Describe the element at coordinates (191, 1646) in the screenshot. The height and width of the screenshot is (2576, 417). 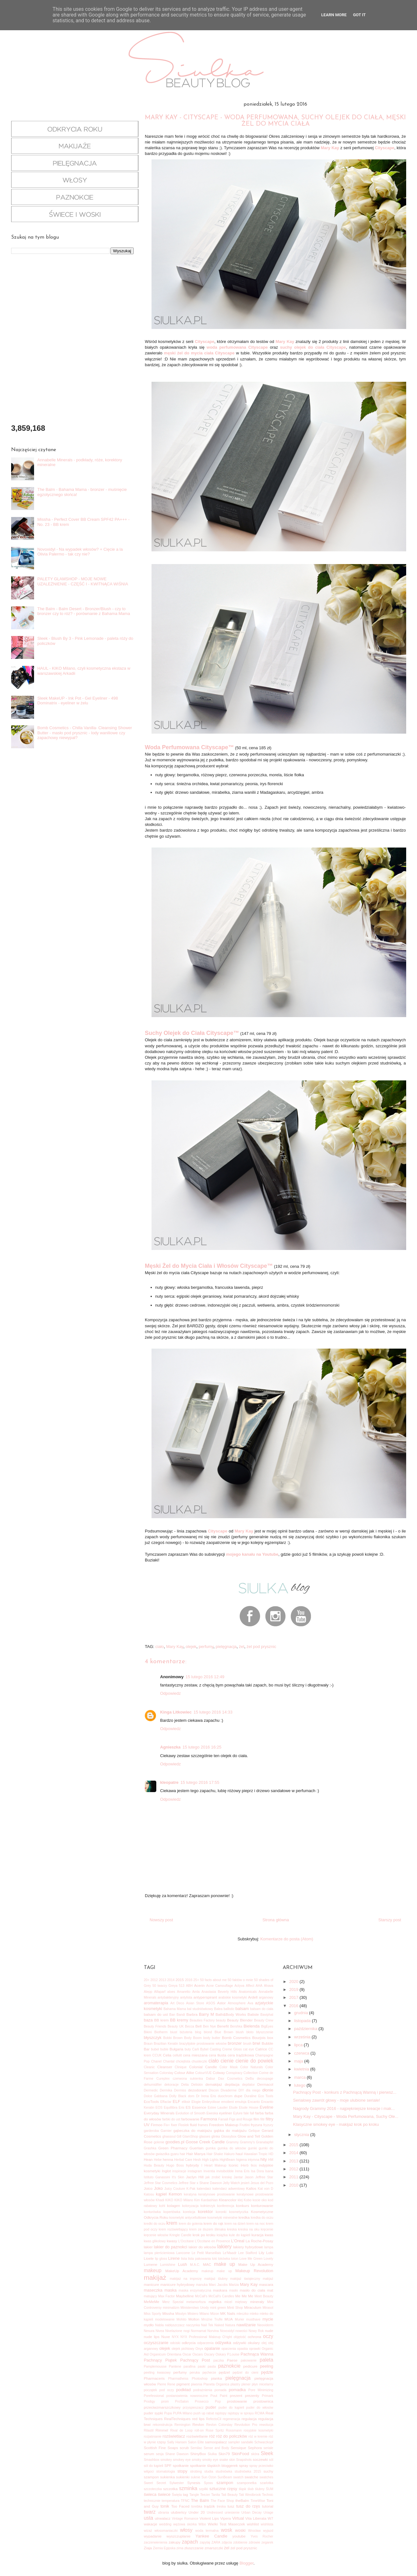
I see `olejek` at that location.